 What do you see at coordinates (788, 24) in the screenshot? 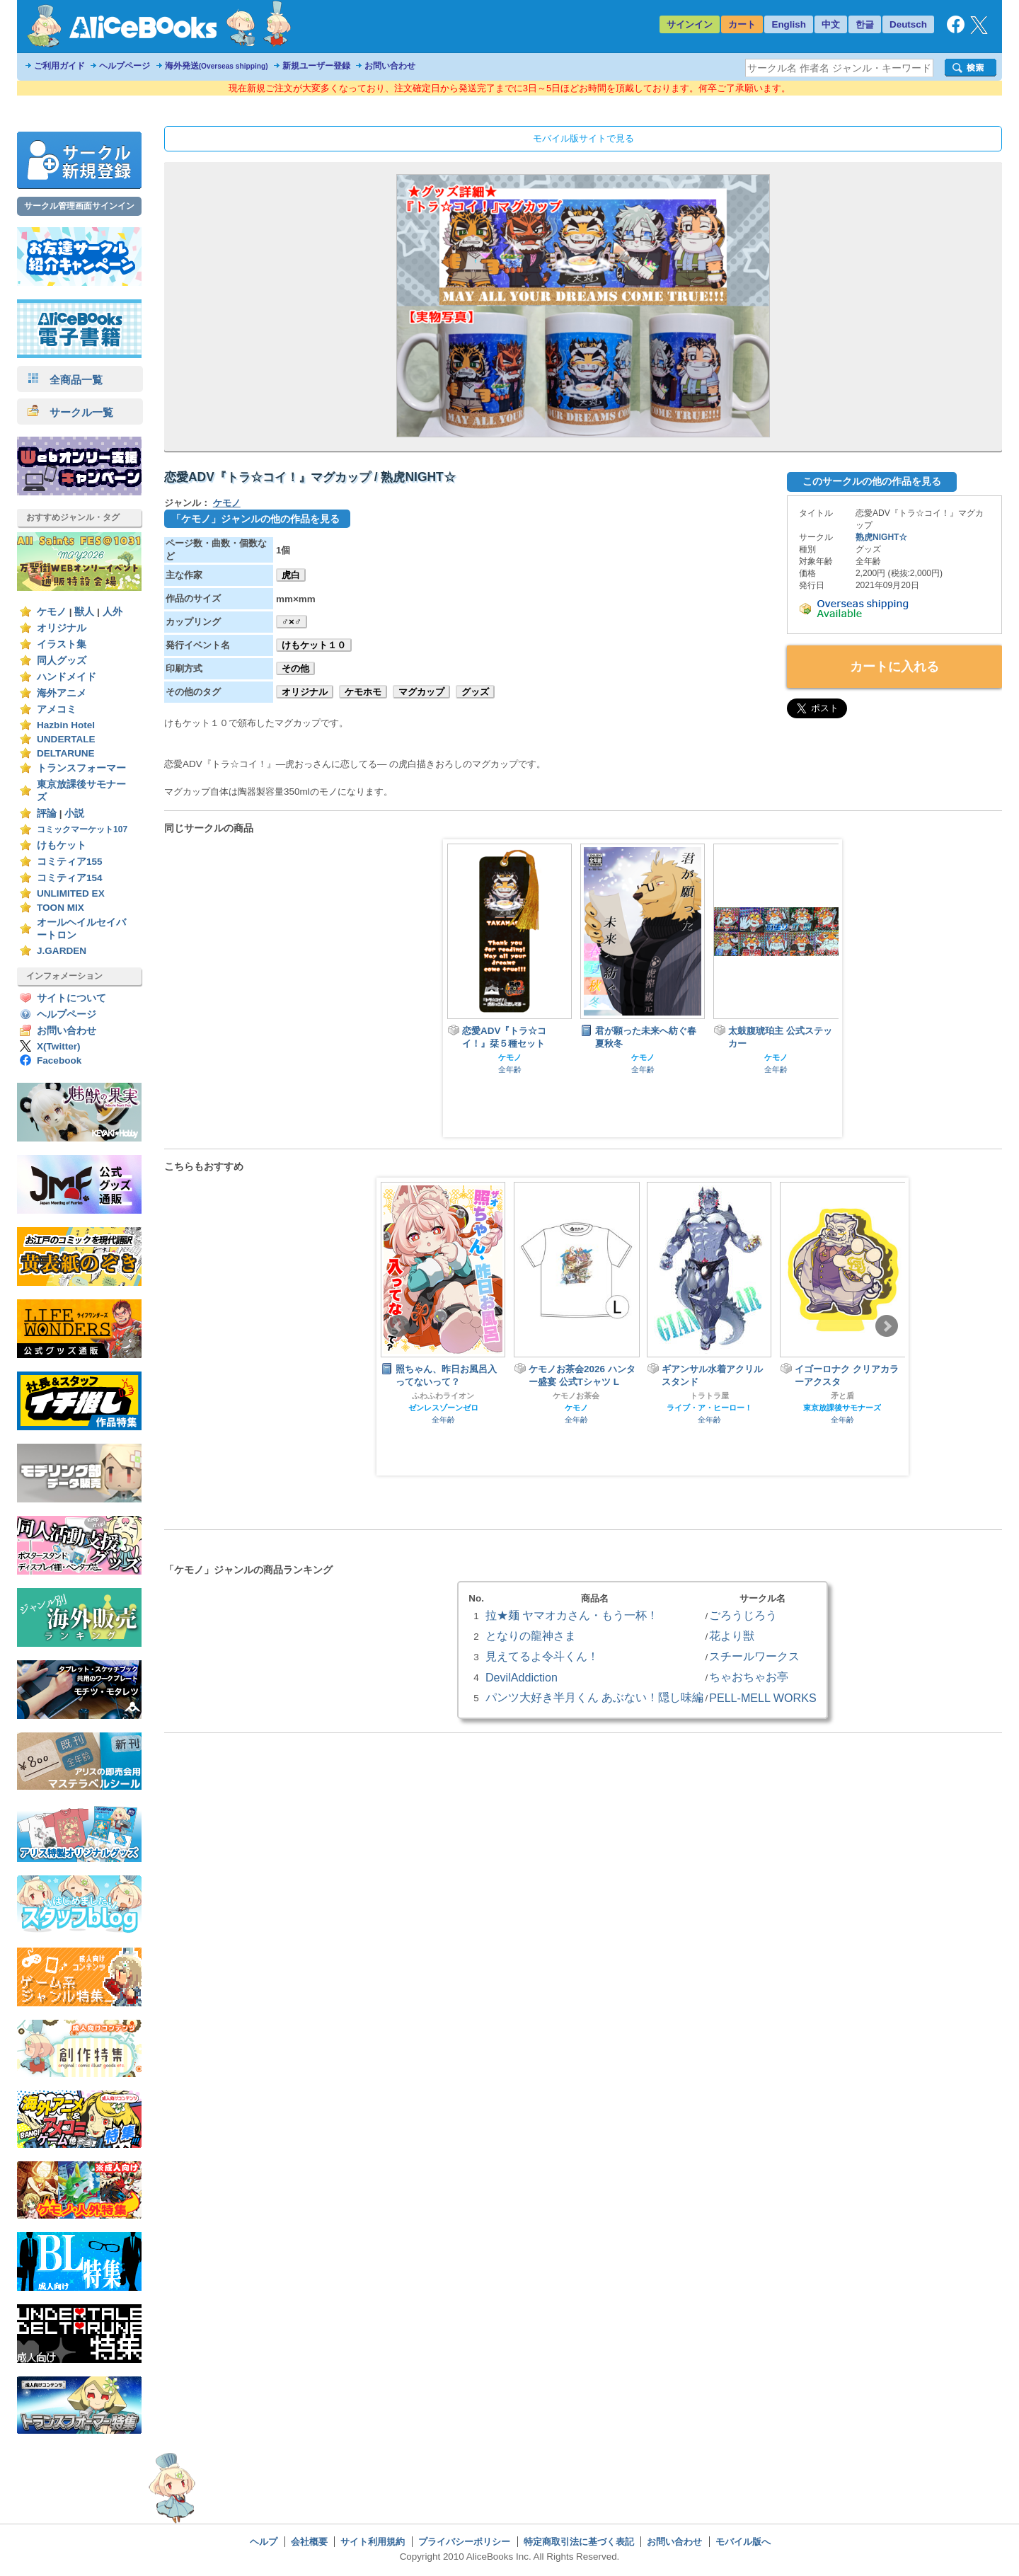
I see `English` at bounding box center [788, 24].